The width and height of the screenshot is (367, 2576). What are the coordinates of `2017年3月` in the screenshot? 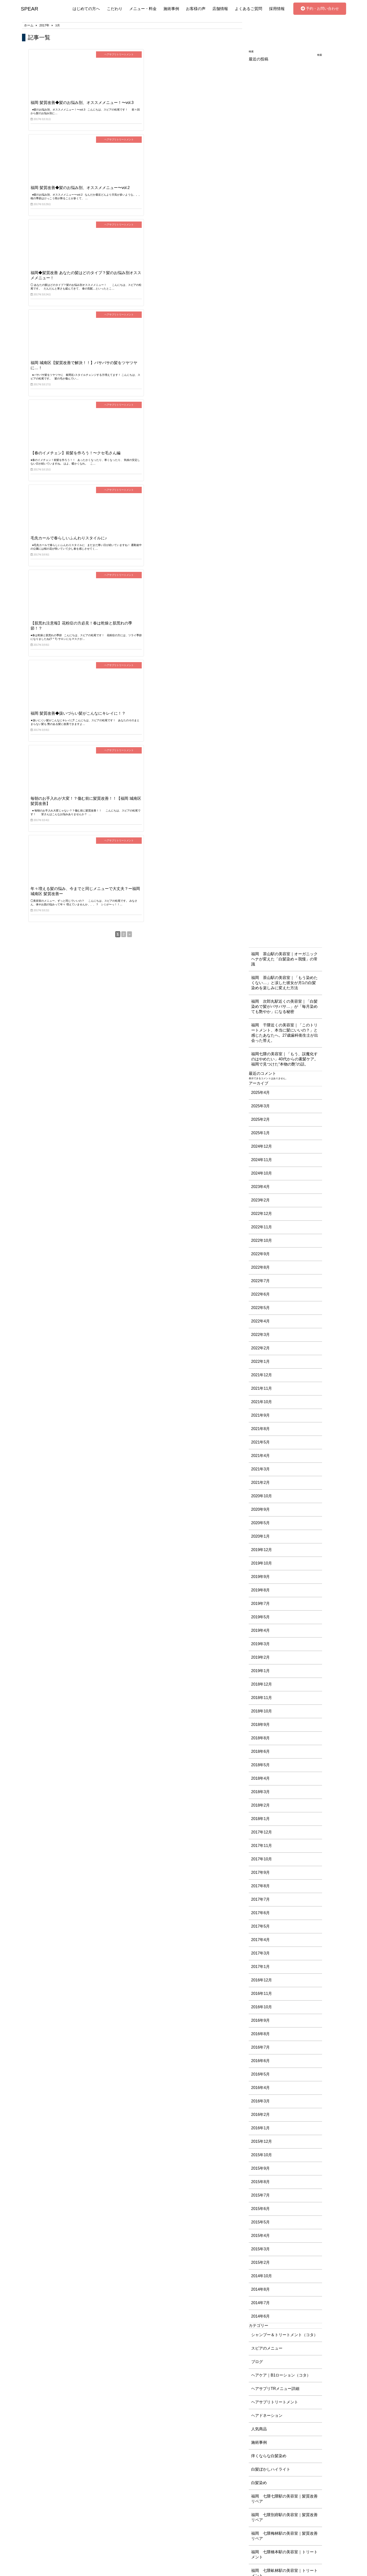 It's located at (260, 1482).